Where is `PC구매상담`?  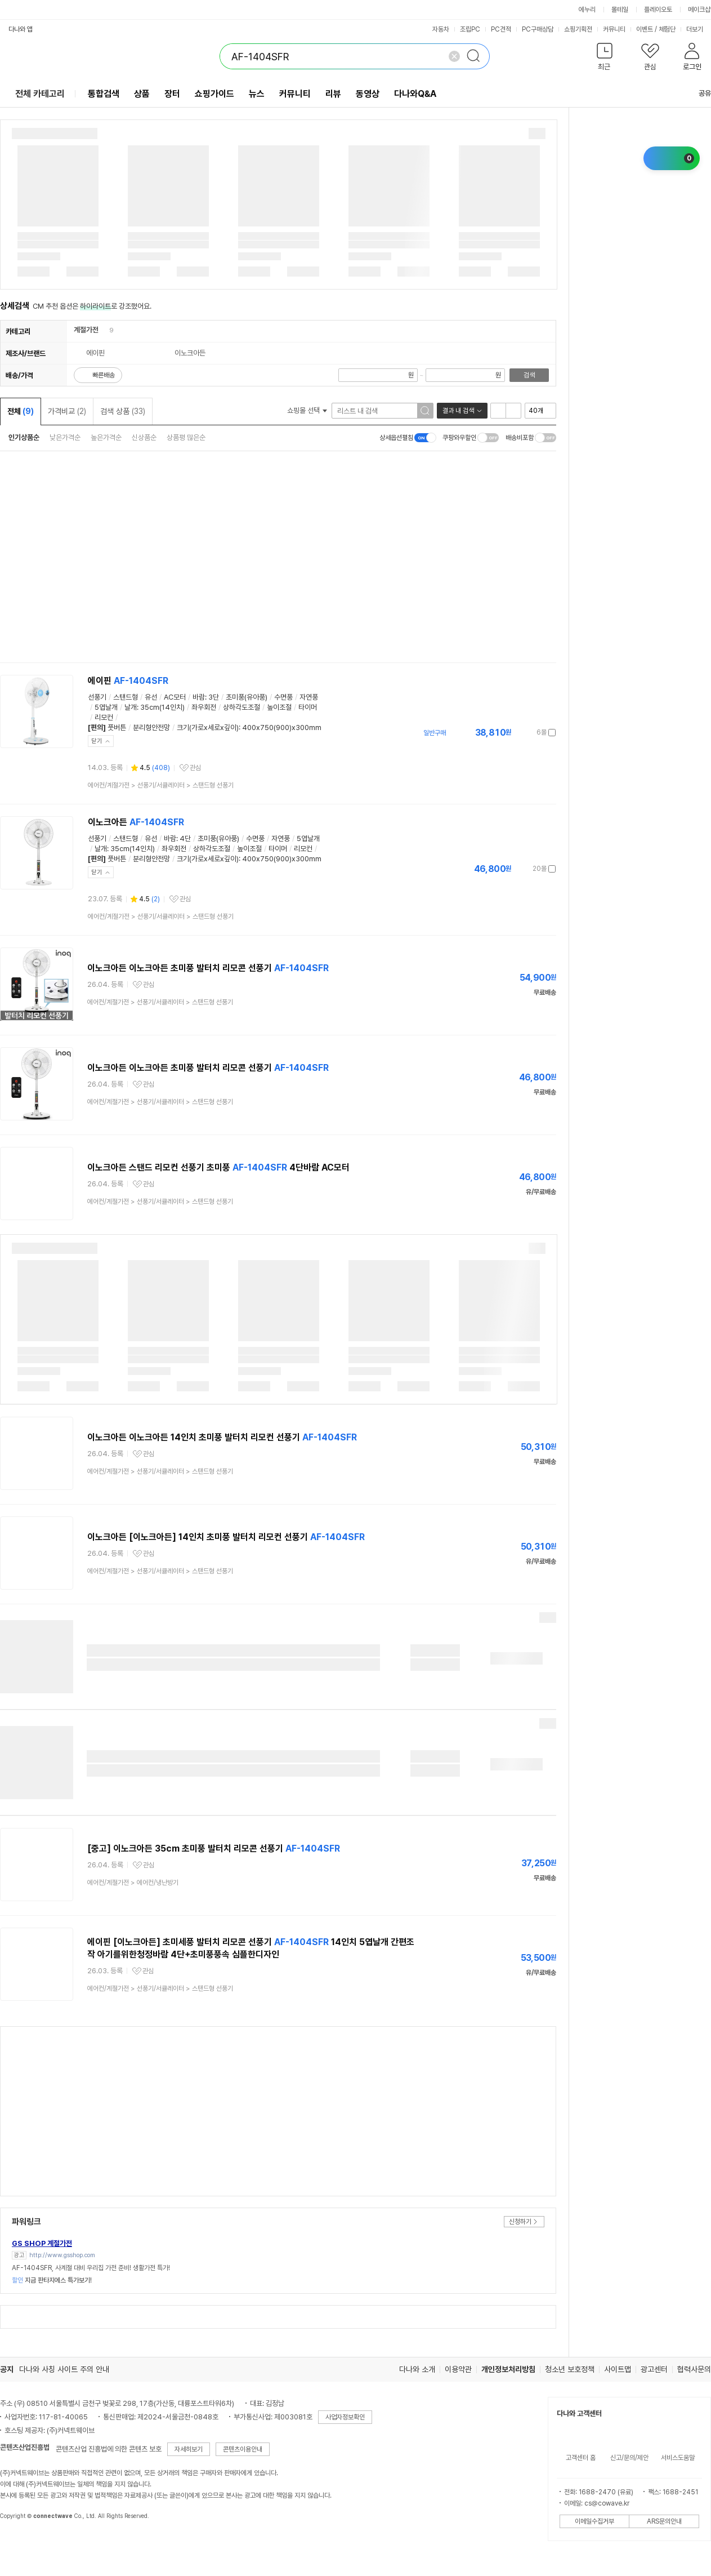 PC구매상담 is located at coordinates (537, 29).